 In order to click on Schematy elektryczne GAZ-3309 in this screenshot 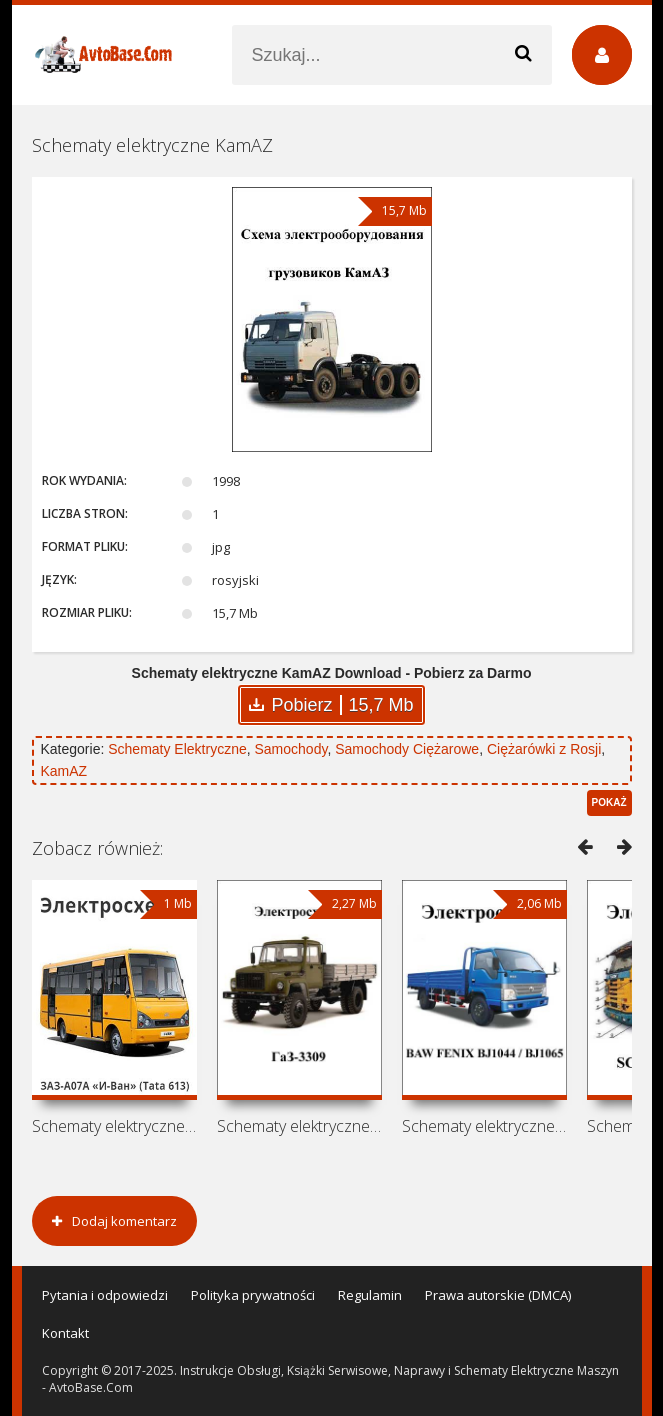, I will do `click(299, 1126)`.